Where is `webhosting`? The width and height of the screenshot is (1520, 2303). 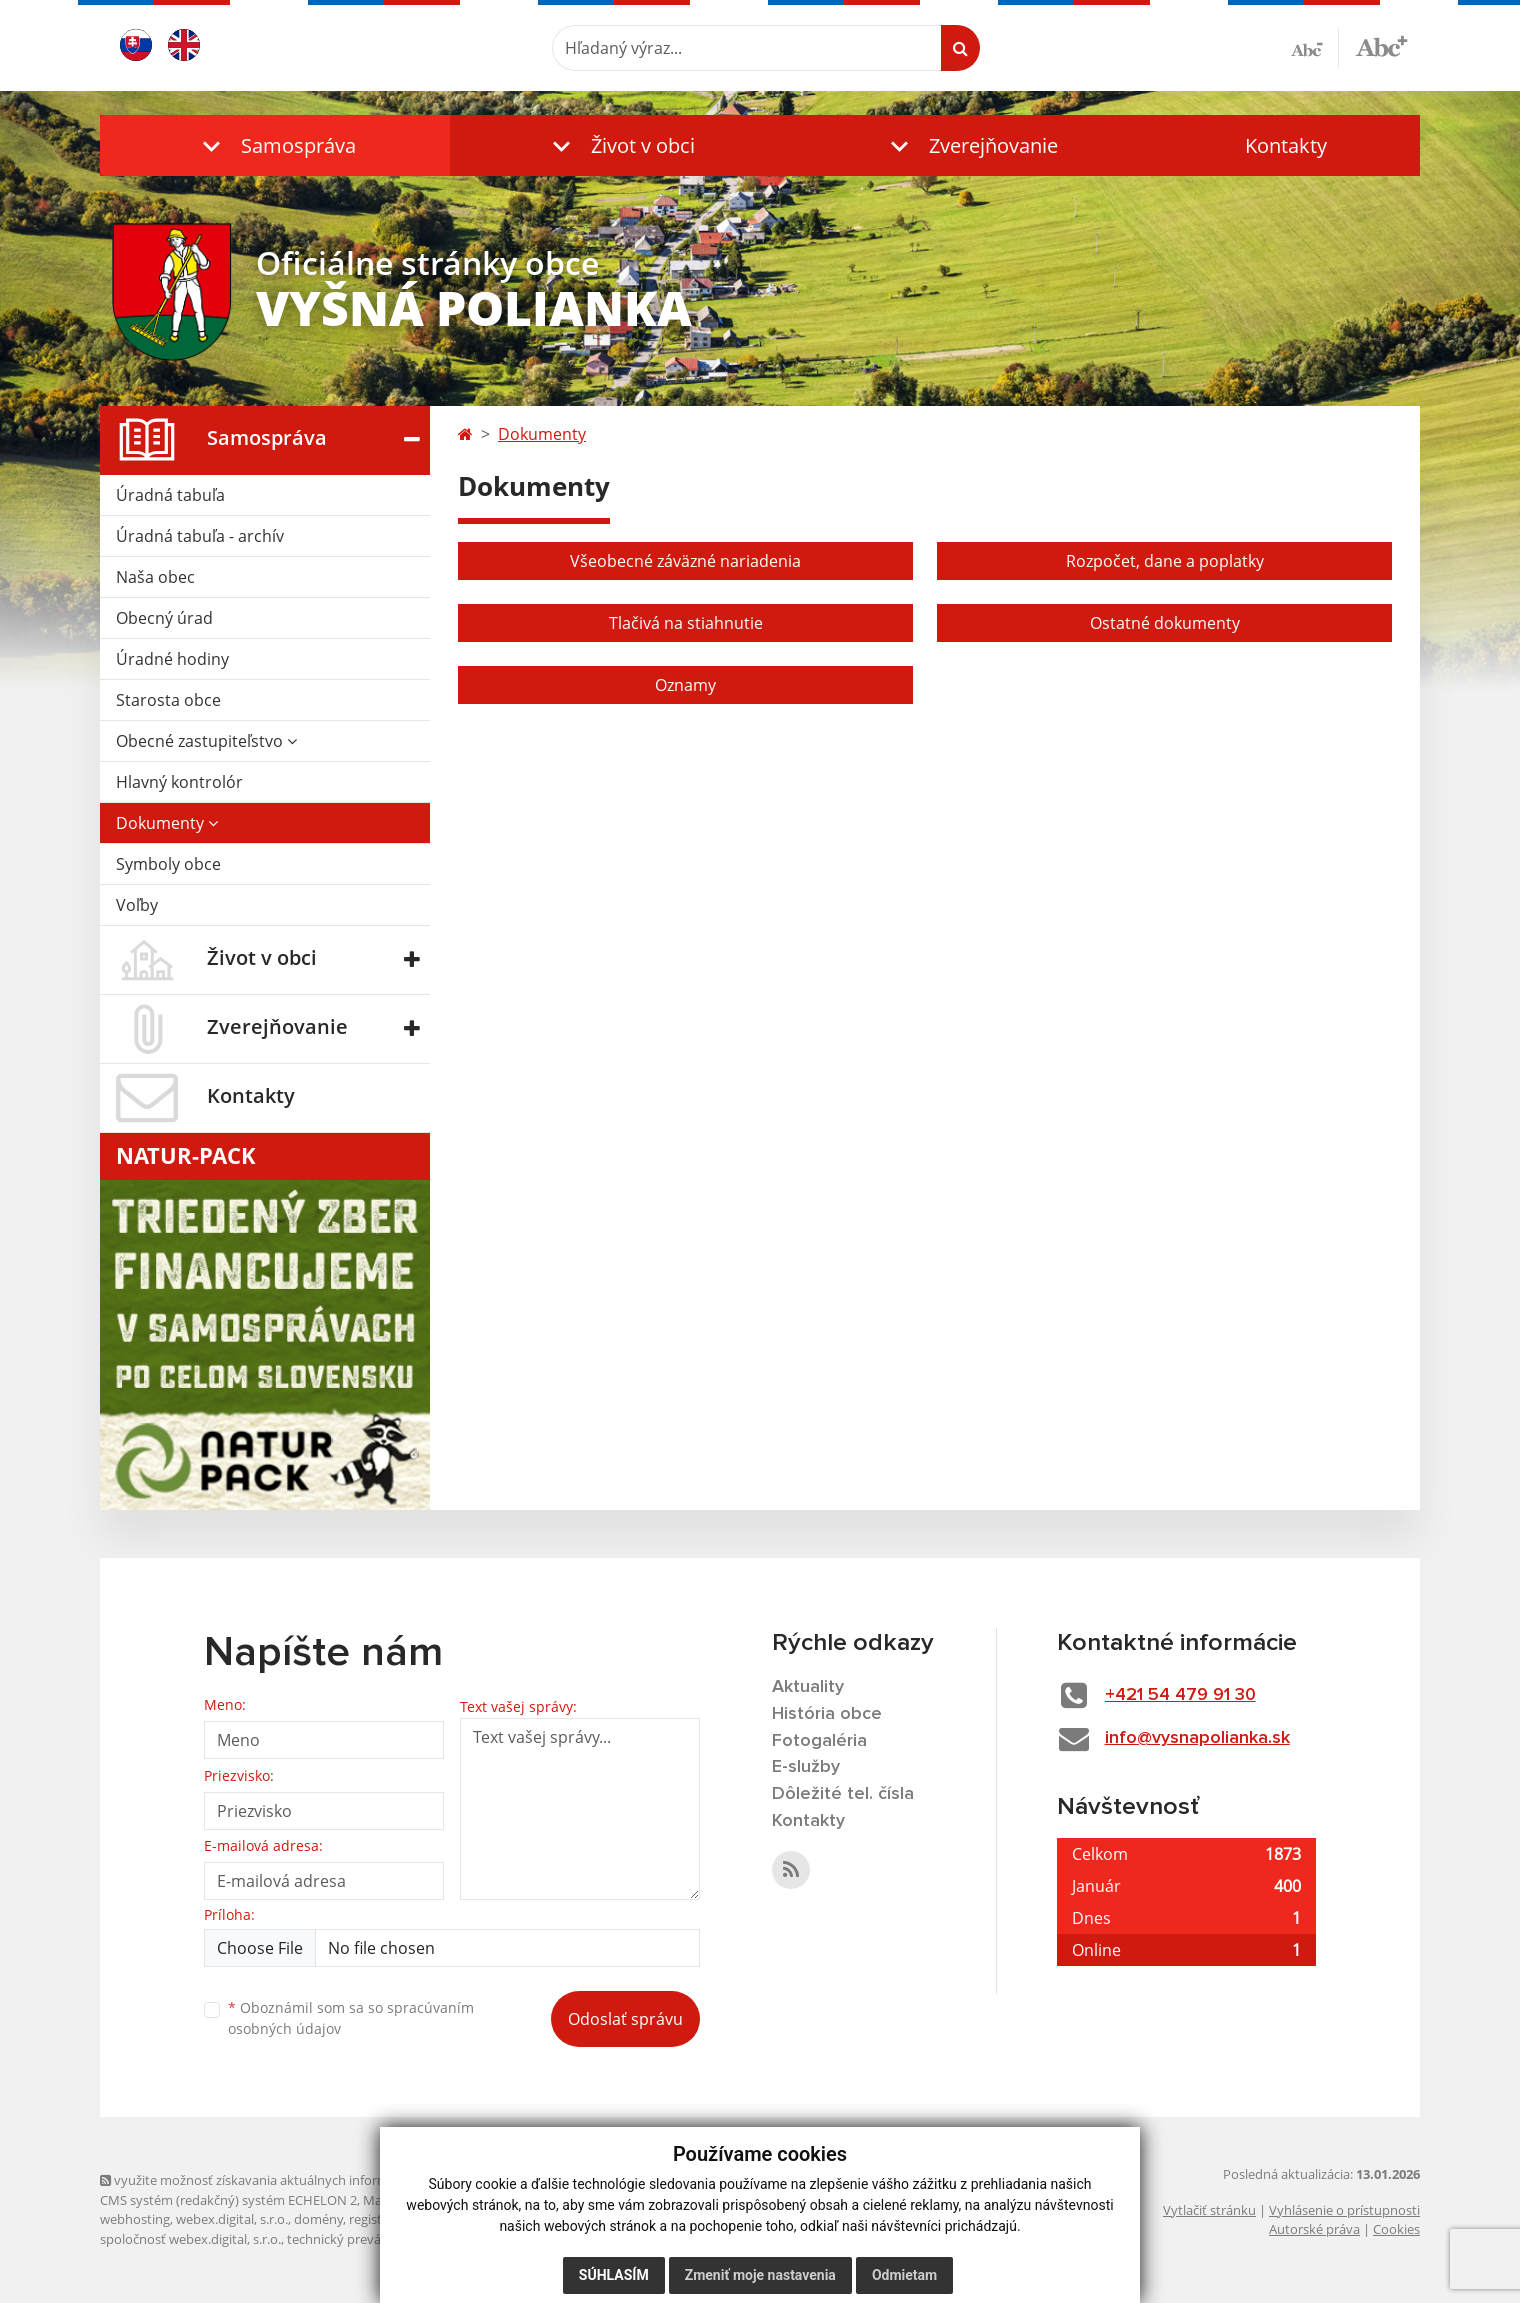
webhosting is located at coordinates (135, 2219).